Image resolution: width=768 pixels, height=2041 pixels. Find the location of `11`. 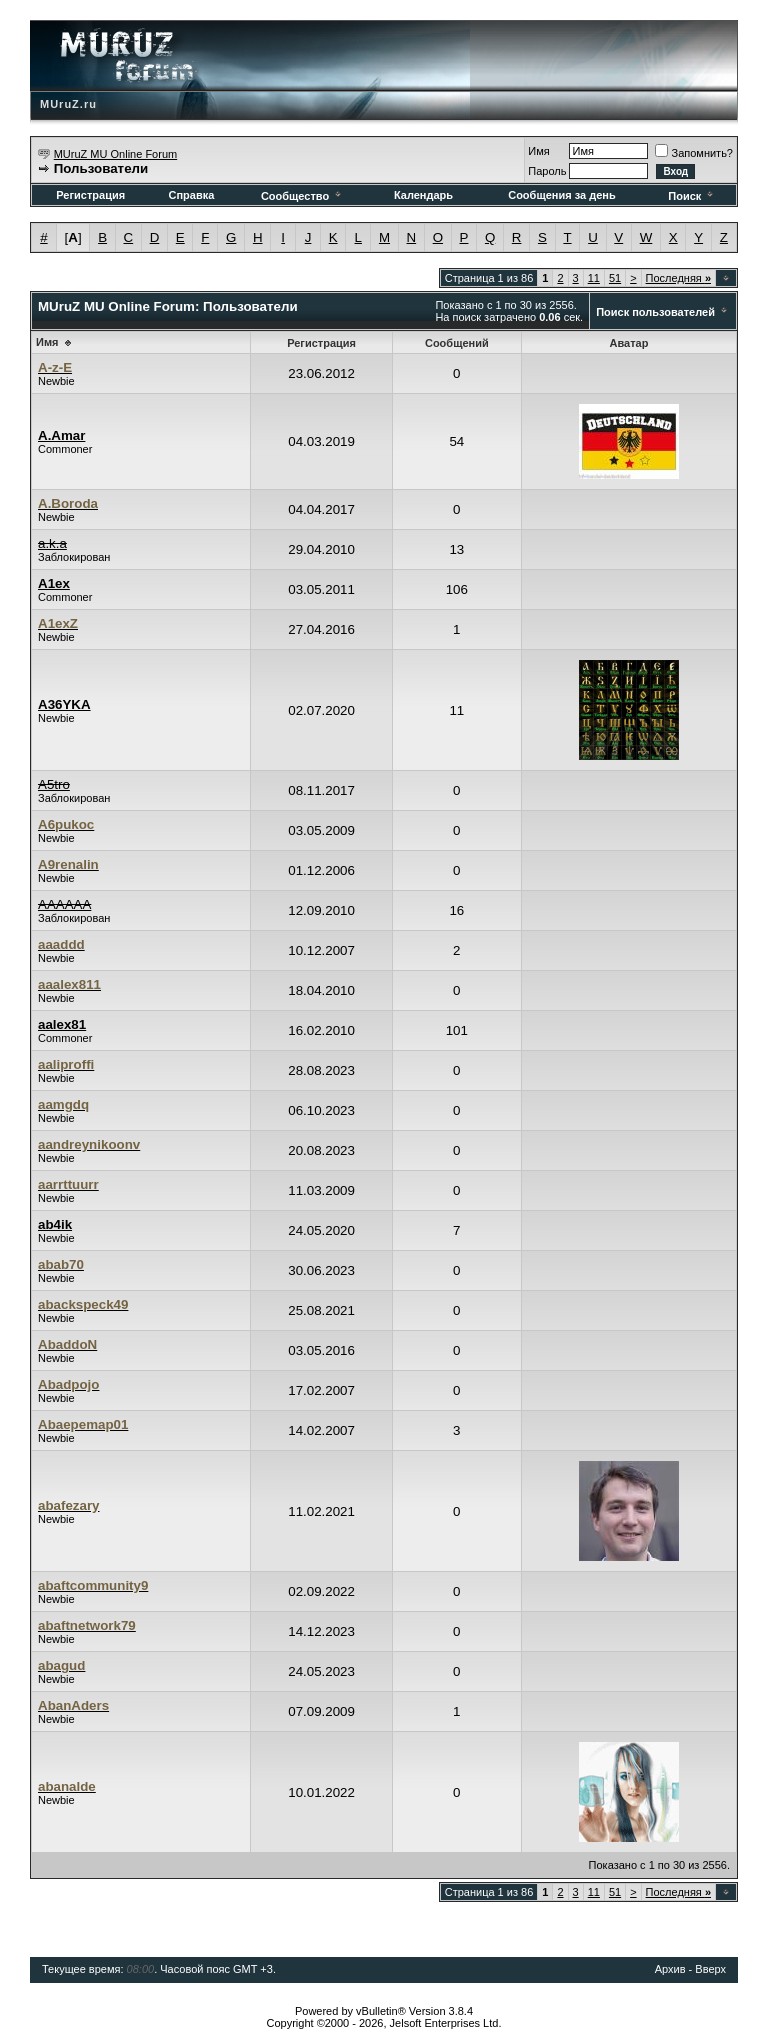

11 is located at coordinates (594, 278).